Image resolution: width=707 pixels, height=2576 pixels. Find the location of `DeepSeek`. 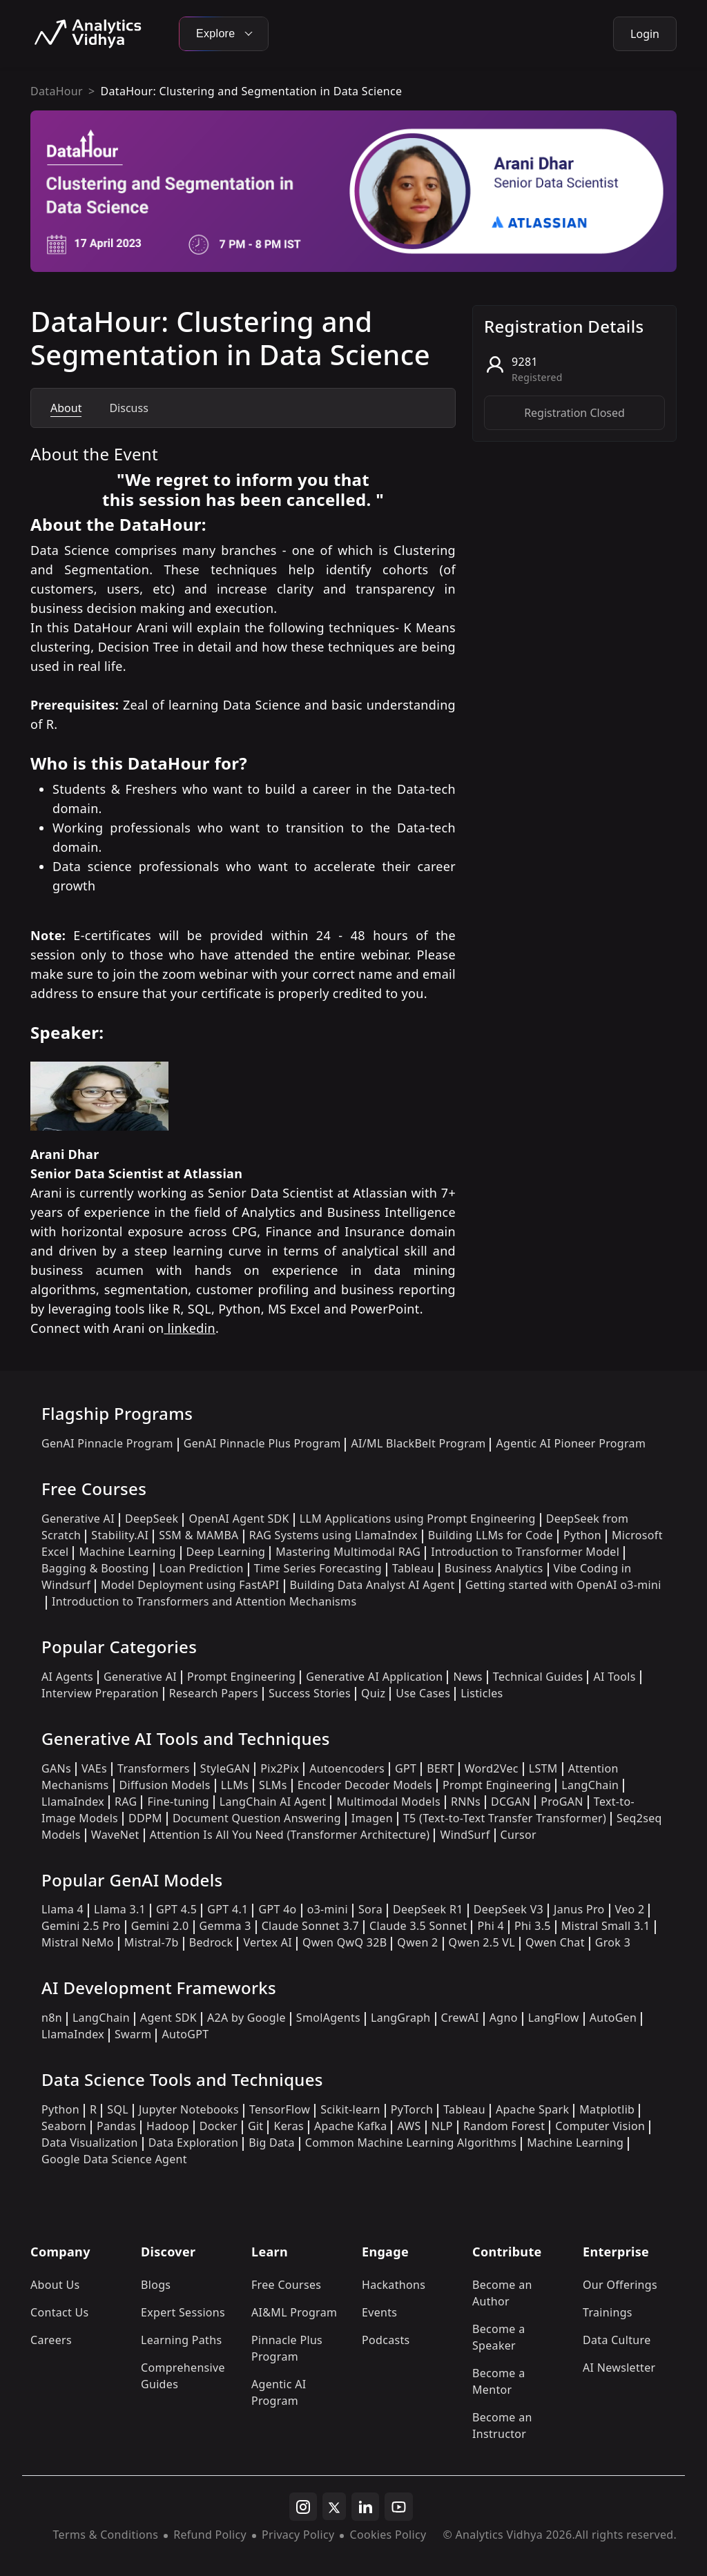

DeepSeek is located at coordinates (152, 1518).